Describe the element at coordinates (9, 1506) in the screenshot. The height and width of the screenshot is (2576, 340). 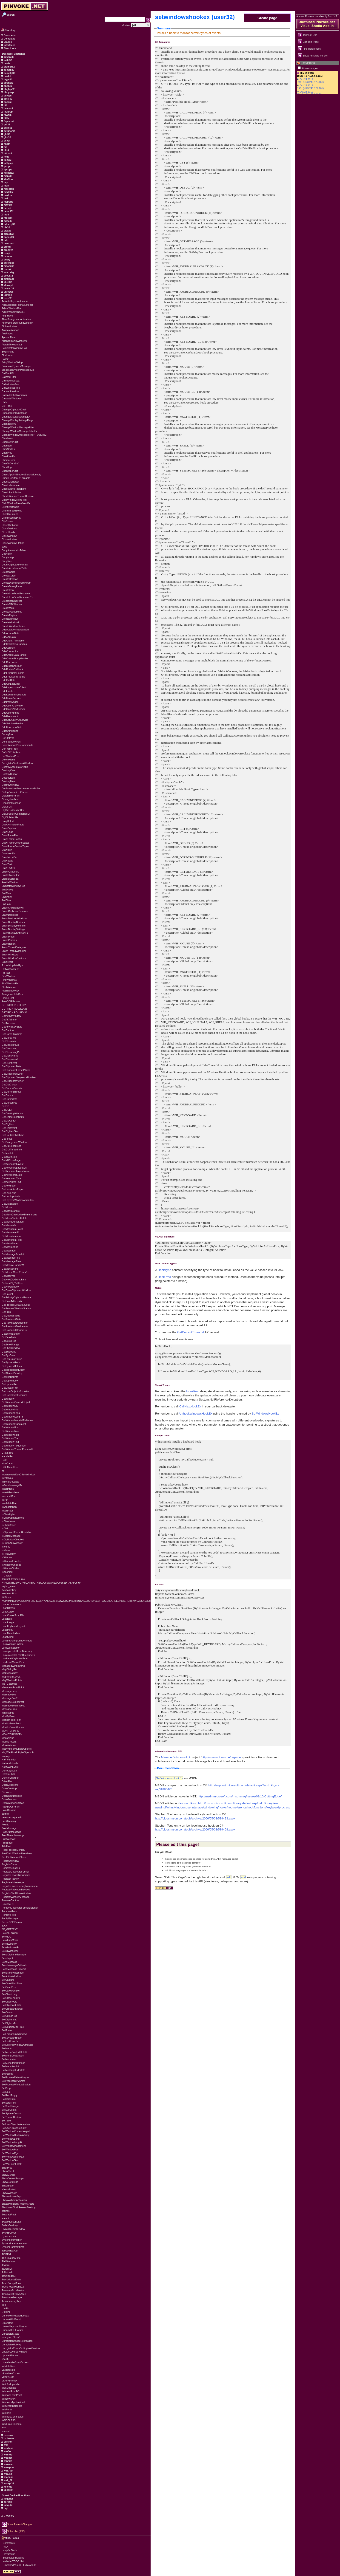
I see `InvalidateRgn` at that location.